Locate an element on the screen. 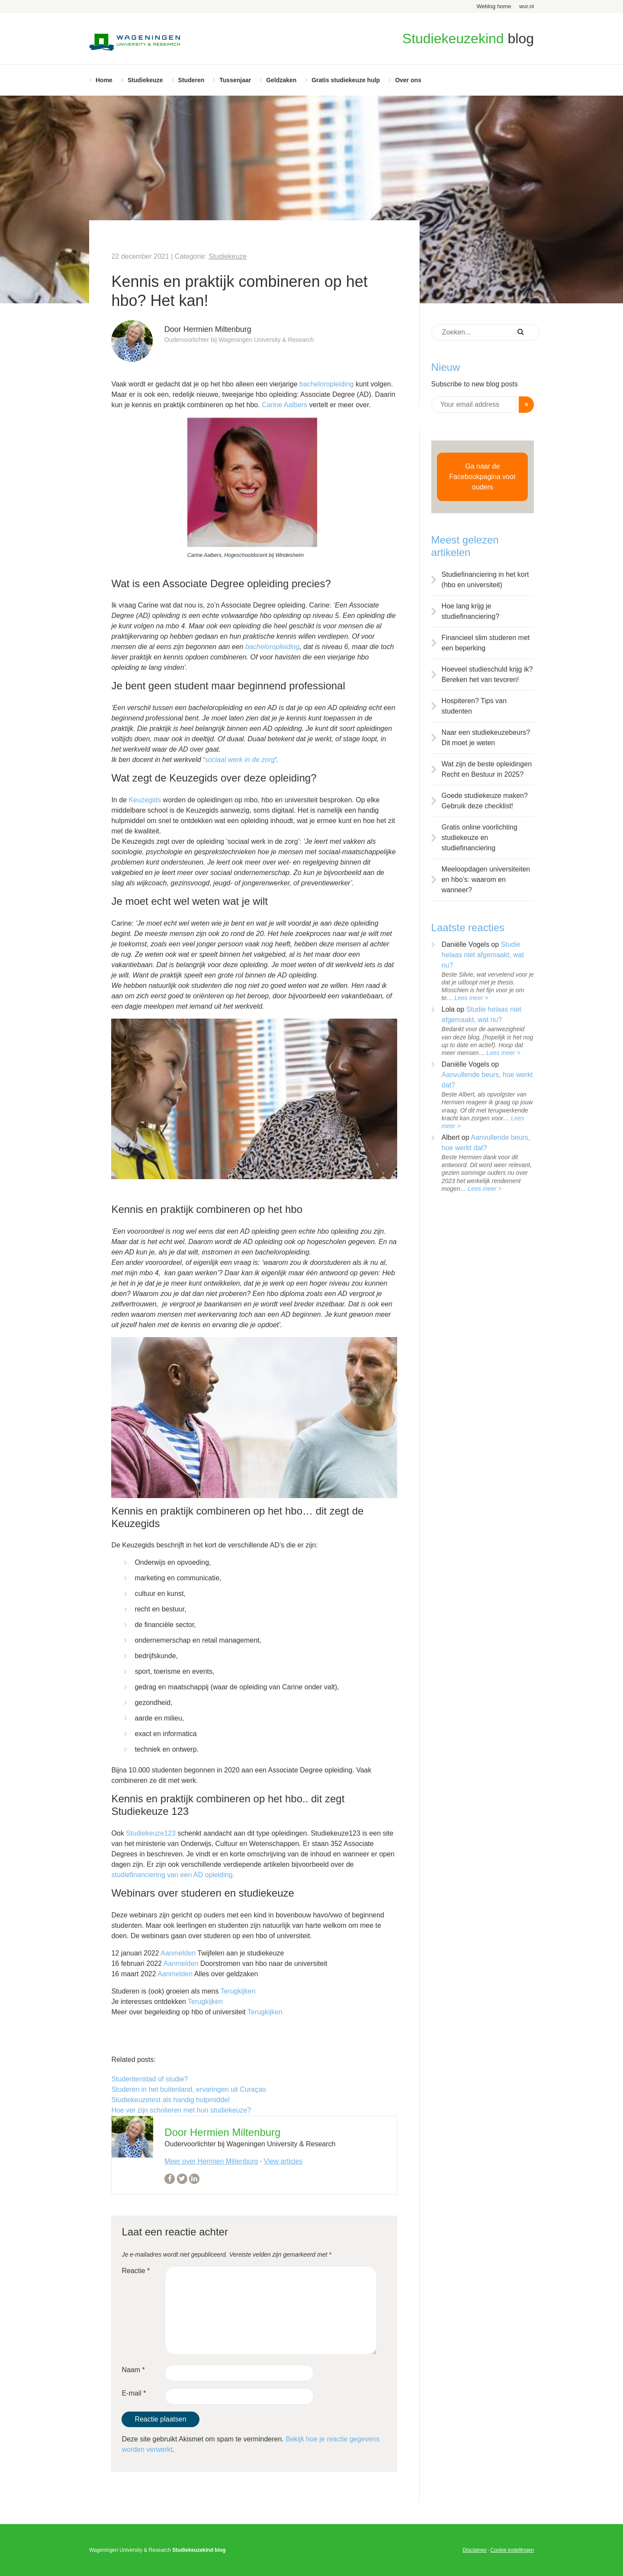 The image size is (623, 2576). Meeloopdagen universiteiten en hbo’s: waarom en wanneer? is located at coordinates (486, 879).